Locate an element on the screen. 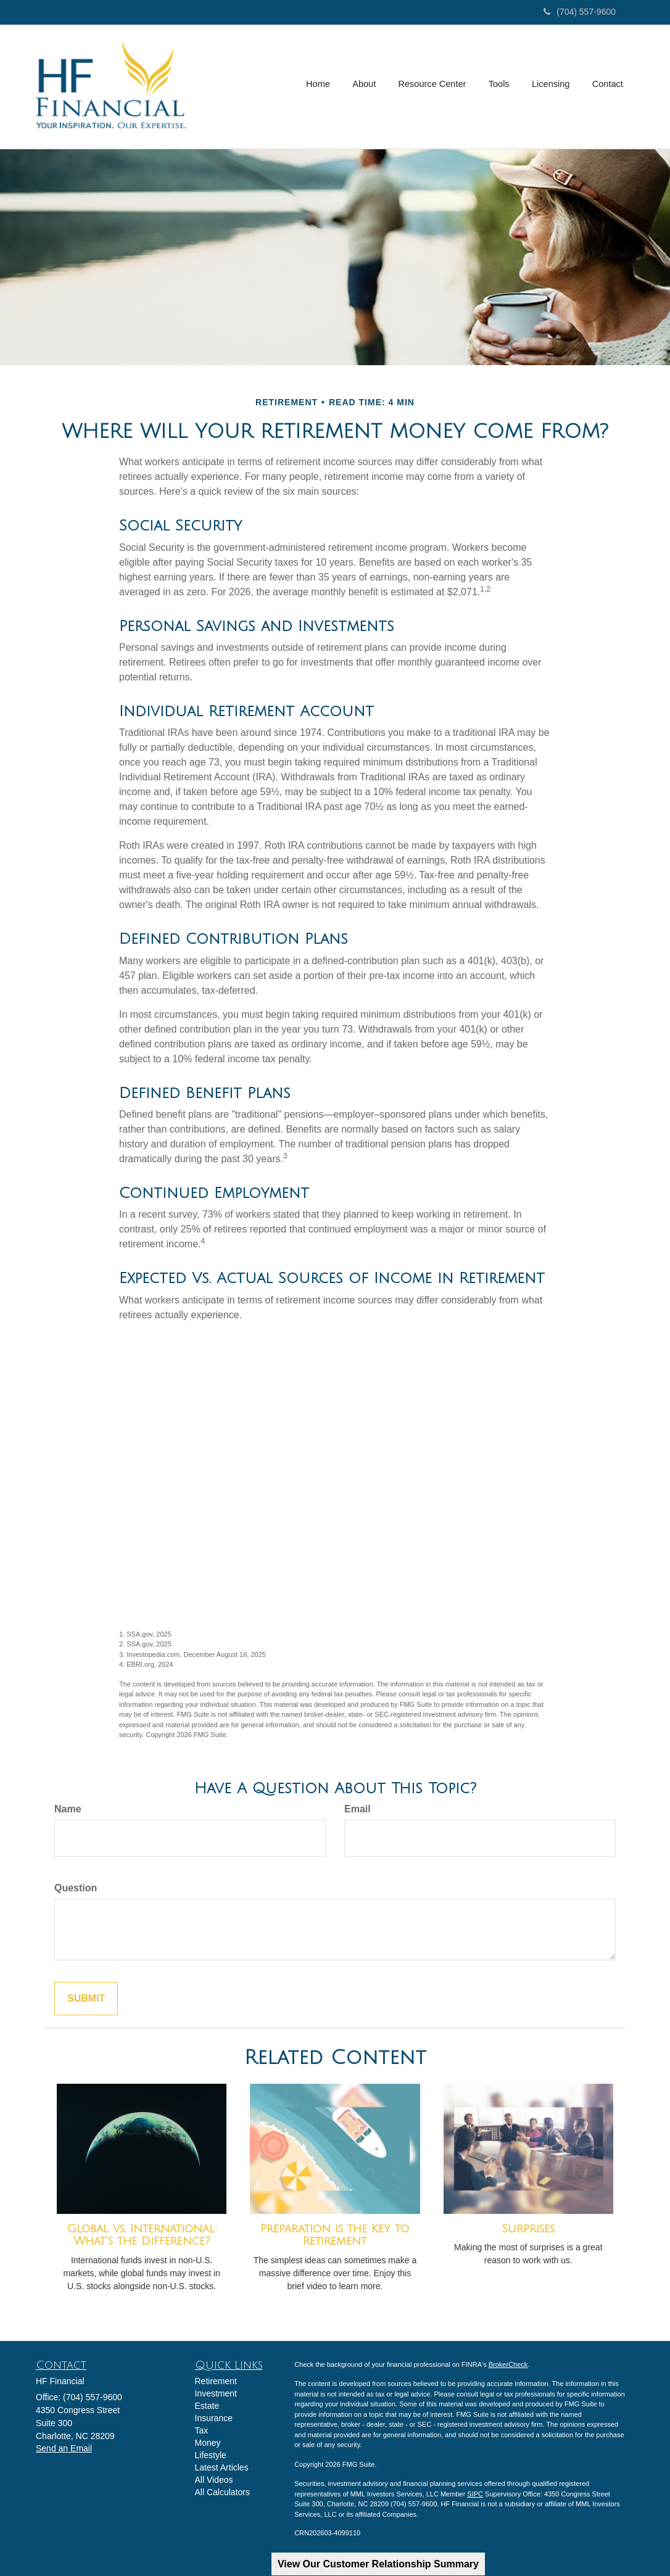 This screenshot has height=2576, width=670. Preparation is the Key to Retirement is located at coordinates (334, 2235).